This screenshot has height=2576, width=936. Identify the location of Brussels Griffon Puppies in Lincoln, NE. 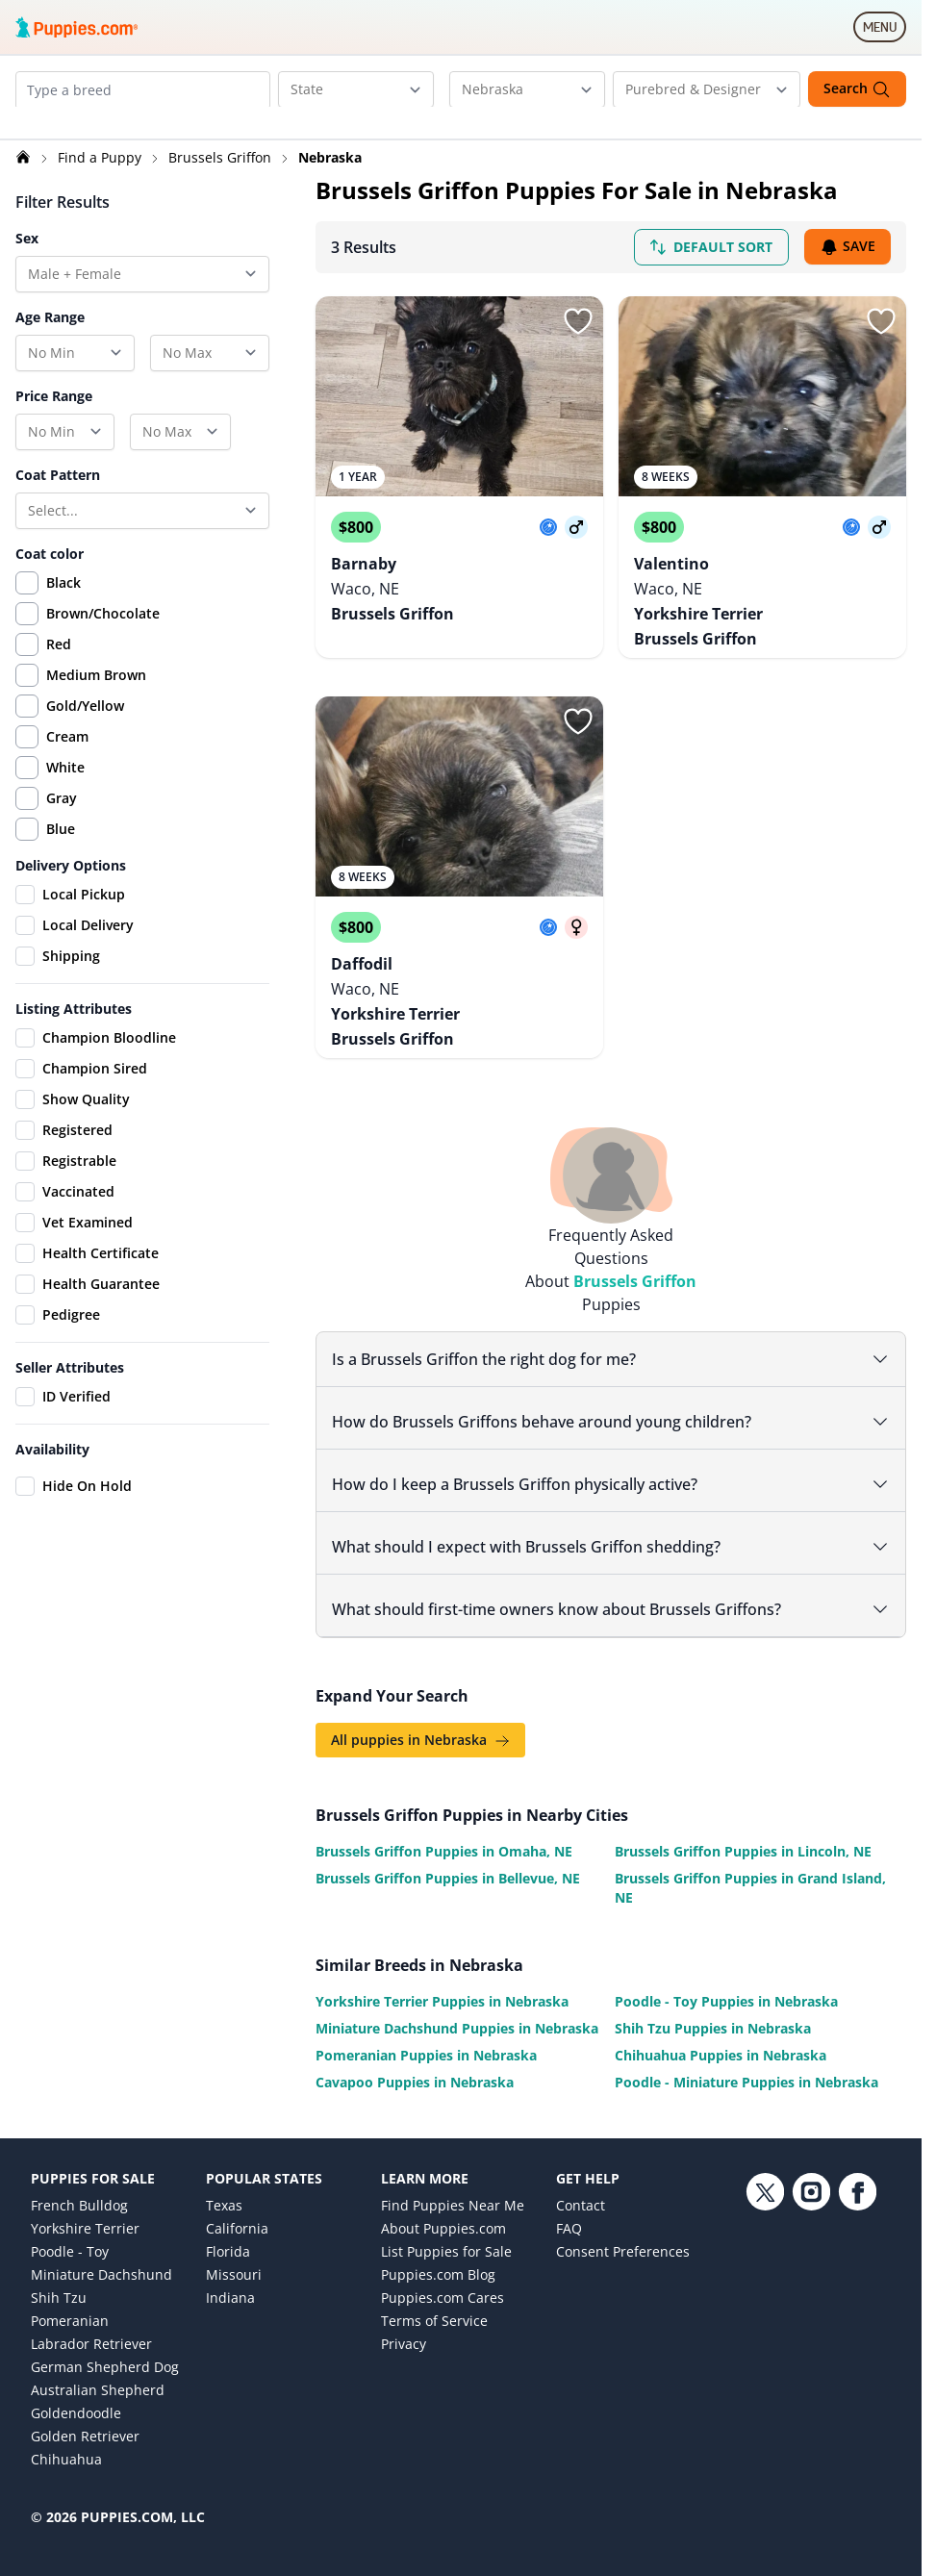
(743, 1827).